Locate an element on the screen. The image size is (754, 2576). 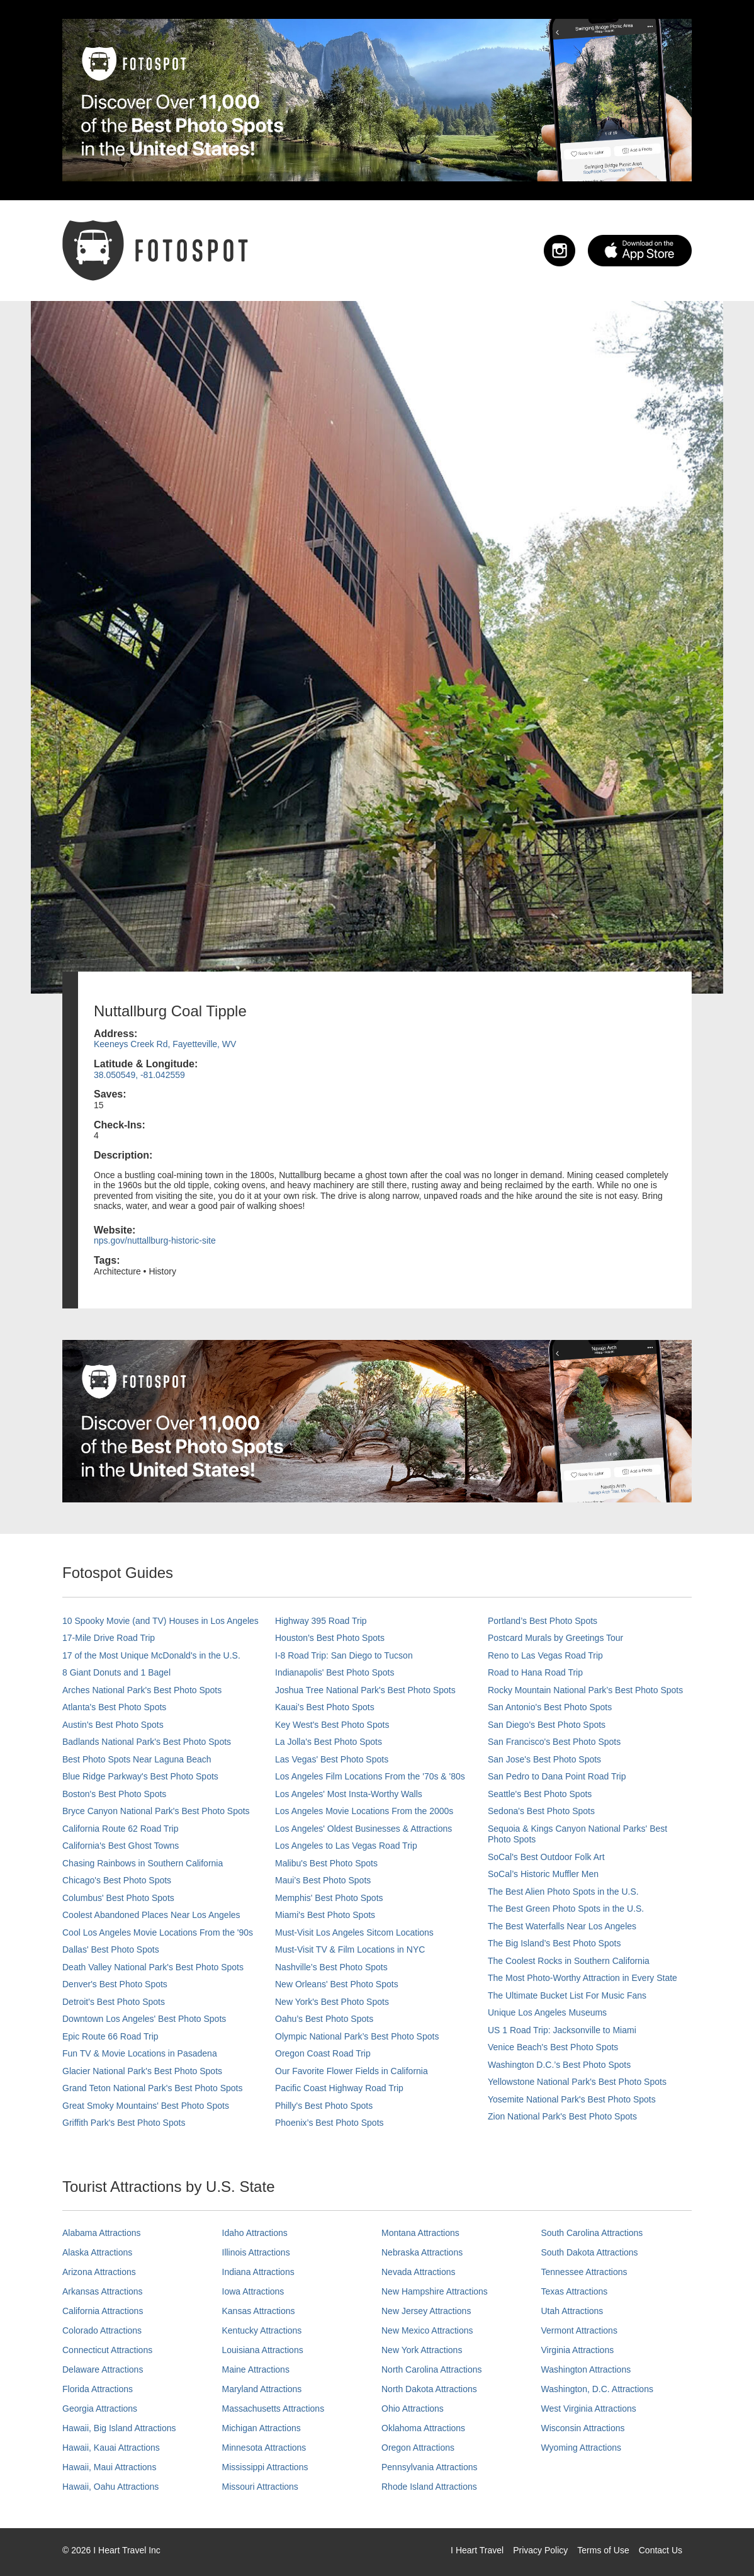
Los Angeles' Most Insta-Worthy Walls is located at coordinates (348, 1794).